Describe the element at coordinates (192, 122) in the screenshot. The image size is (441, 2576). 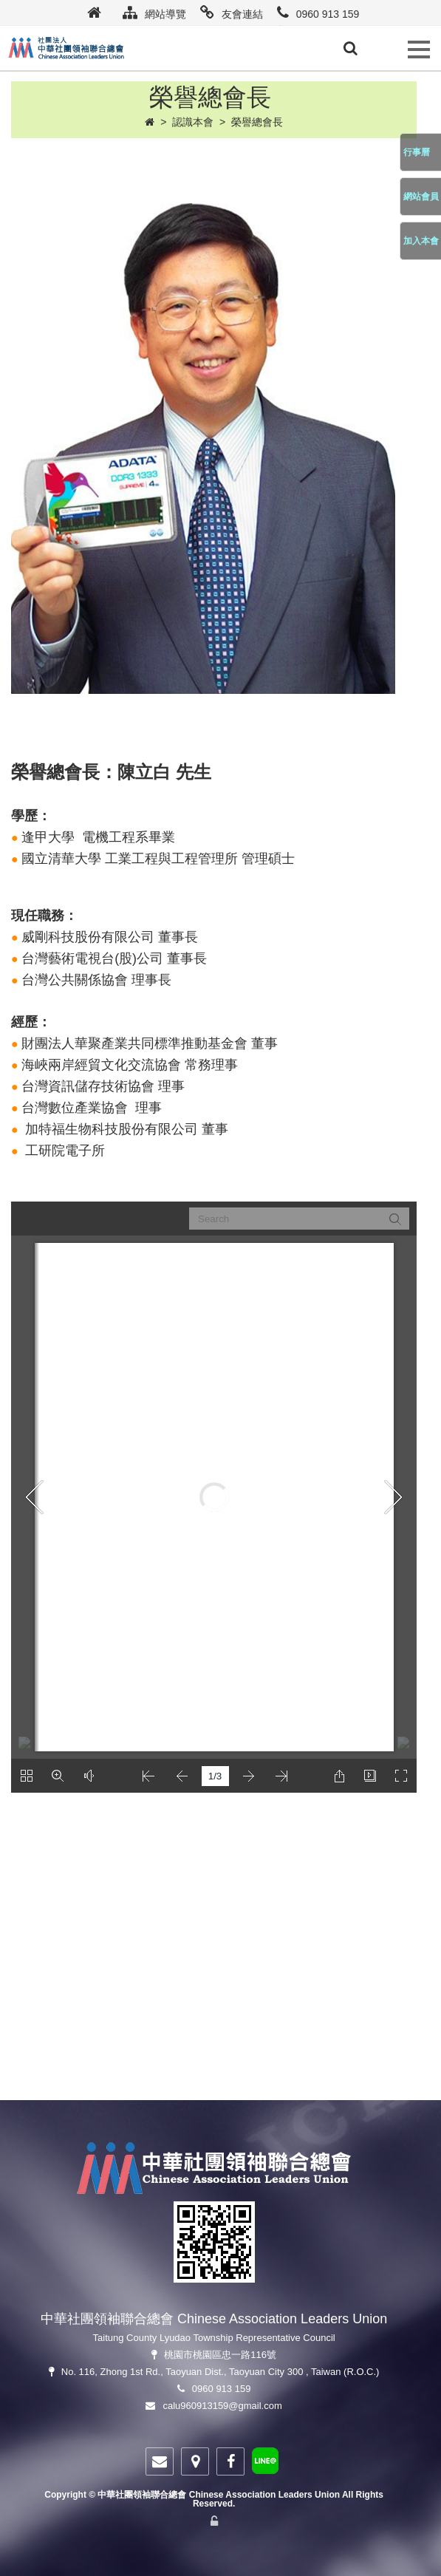
I see `認識本會` at that location.